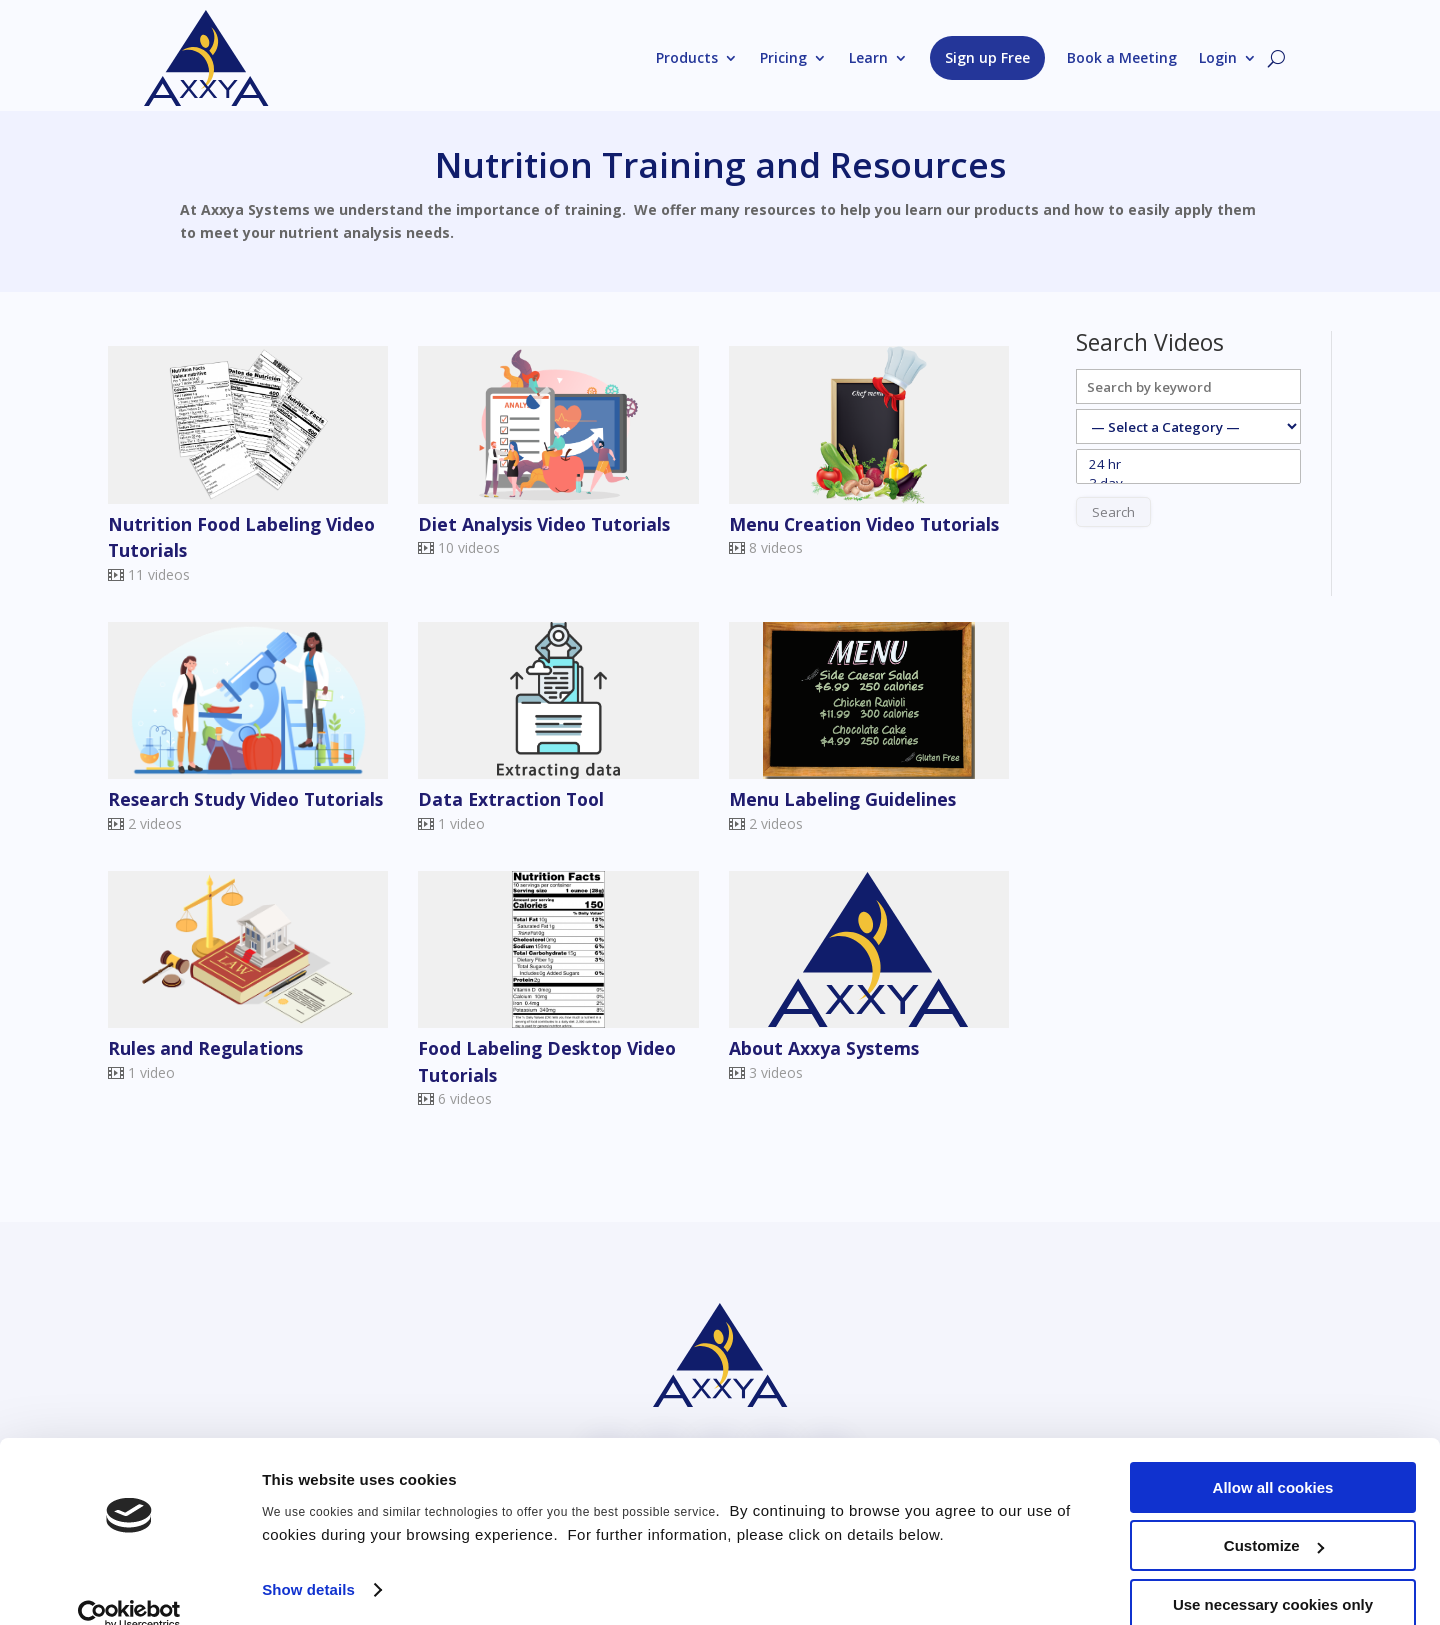 The image size is (1440, 1625). Describe the element at coordinates (205, 1048) in the screenshot. I see `Rules and Regulations` at that location.